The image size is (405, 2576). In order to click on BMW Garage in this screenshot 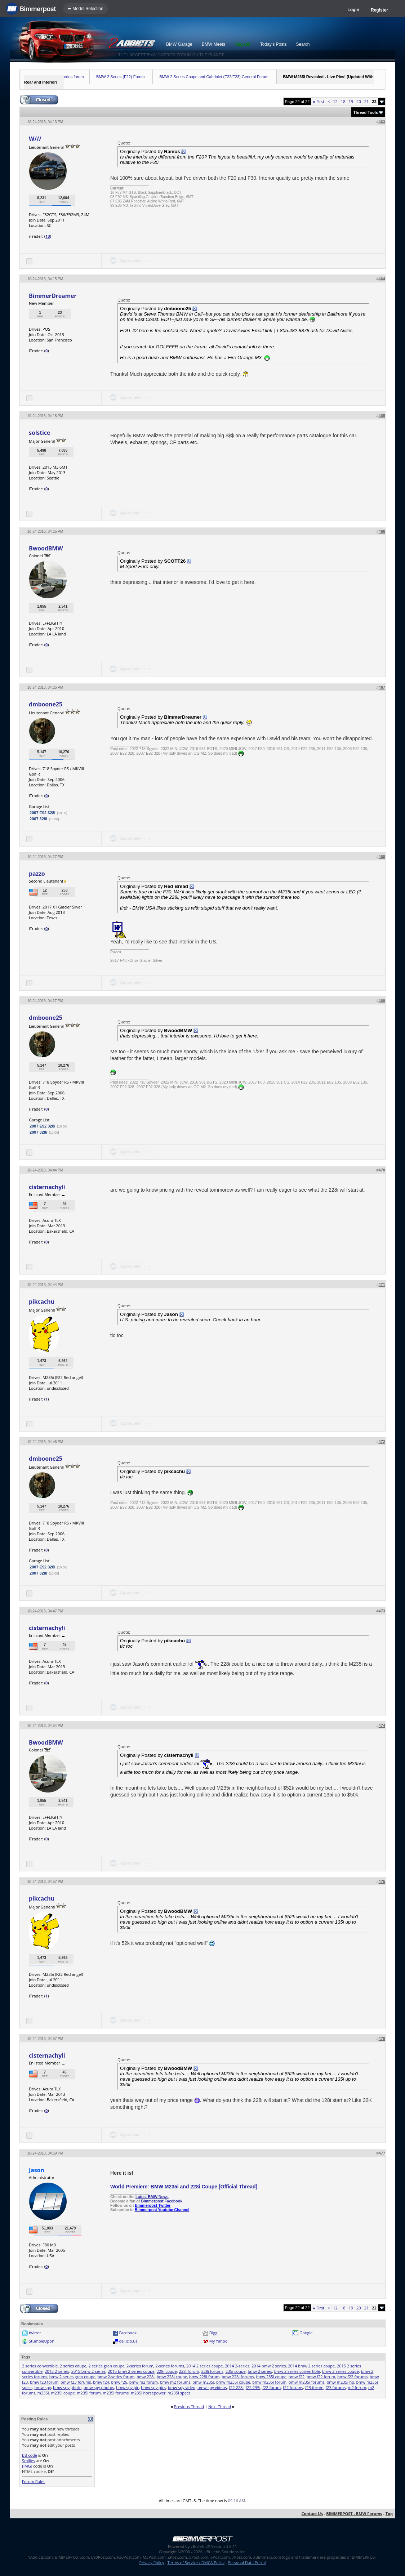, I will do `click(179, 44)`.